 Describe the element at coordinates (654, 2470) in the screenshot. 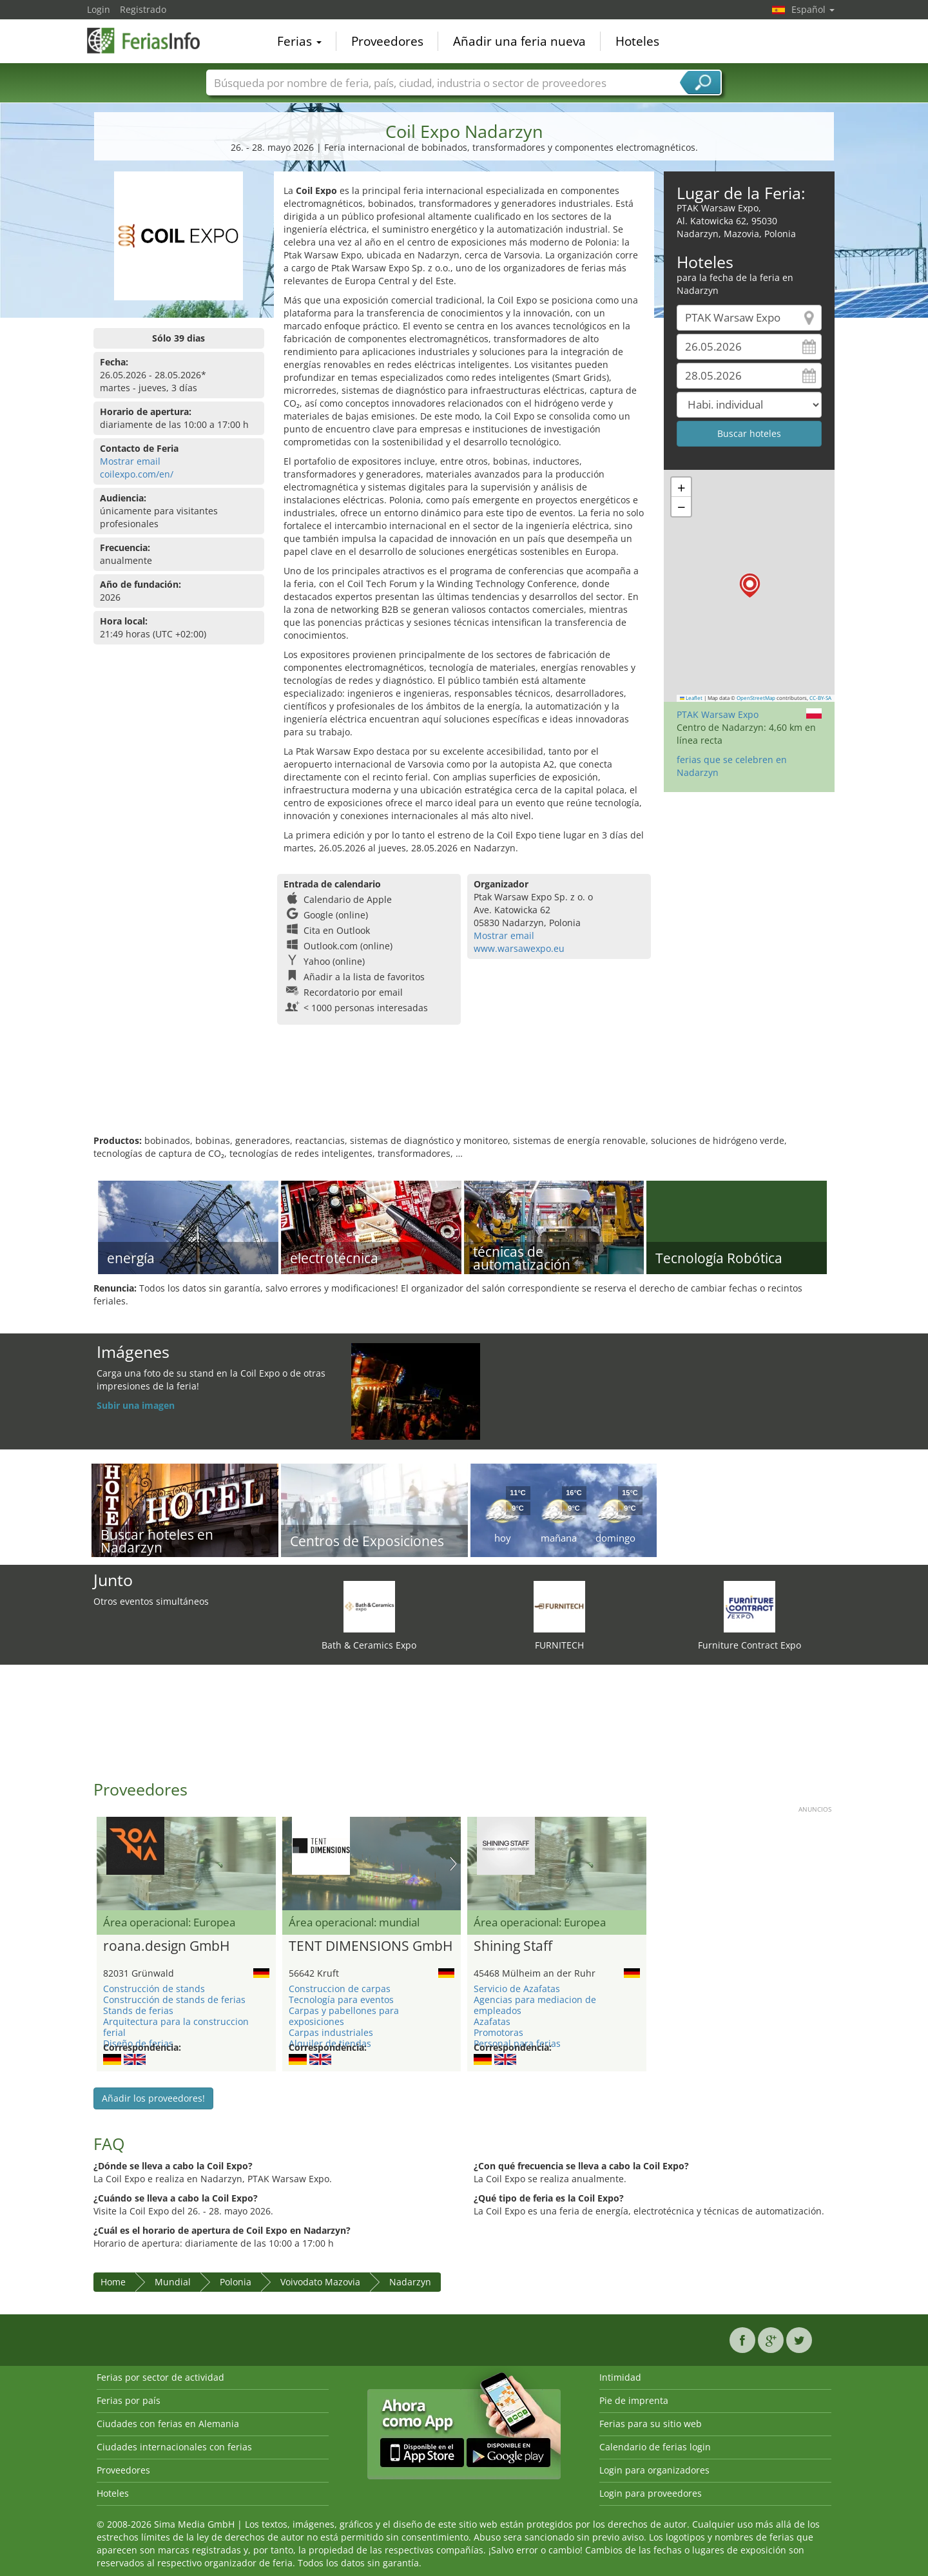

I see `Login para organizadores` at that location.